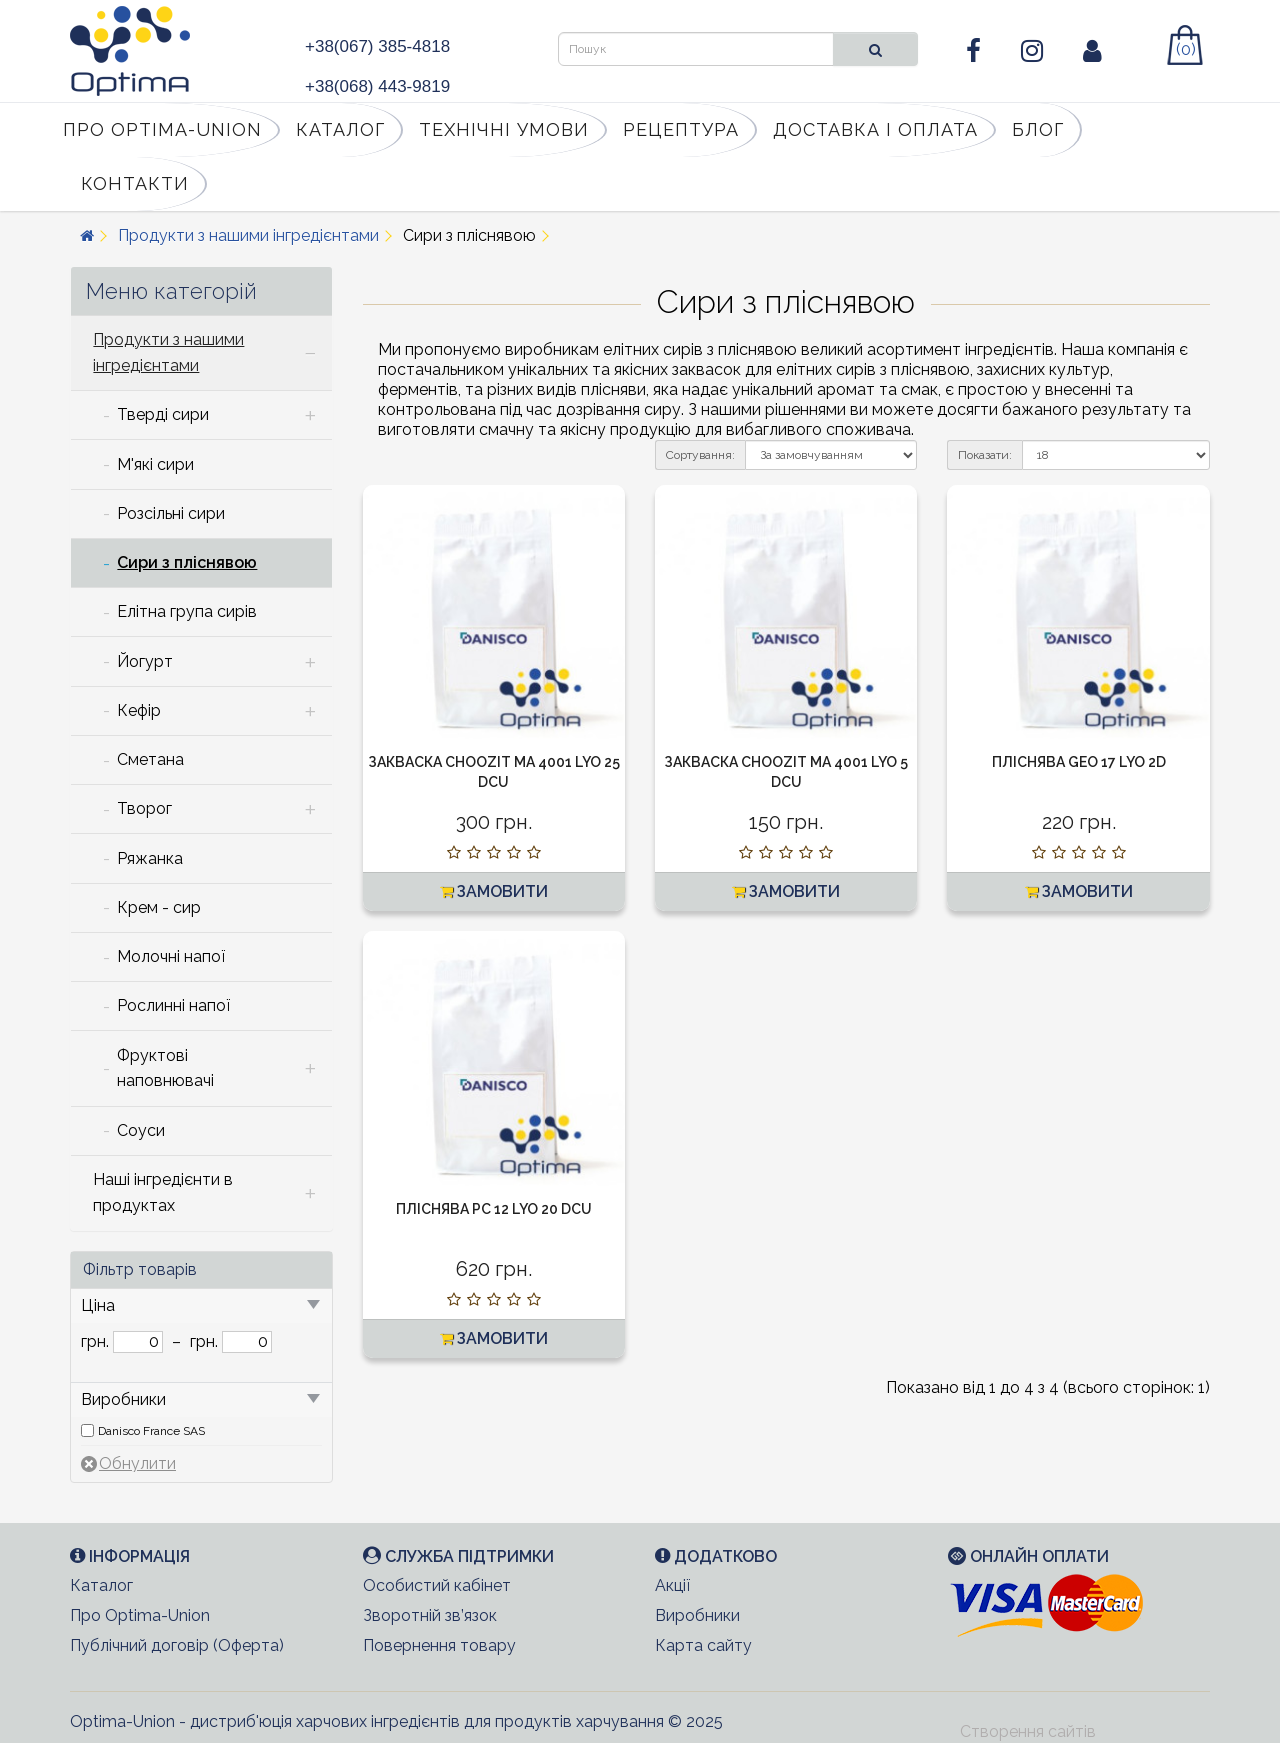 This screenshot has height=1743, width=1280. What do you see at coordinates (672, 1585) in the screenshot?
I see `Акції` at bounding box center [672, 1585].